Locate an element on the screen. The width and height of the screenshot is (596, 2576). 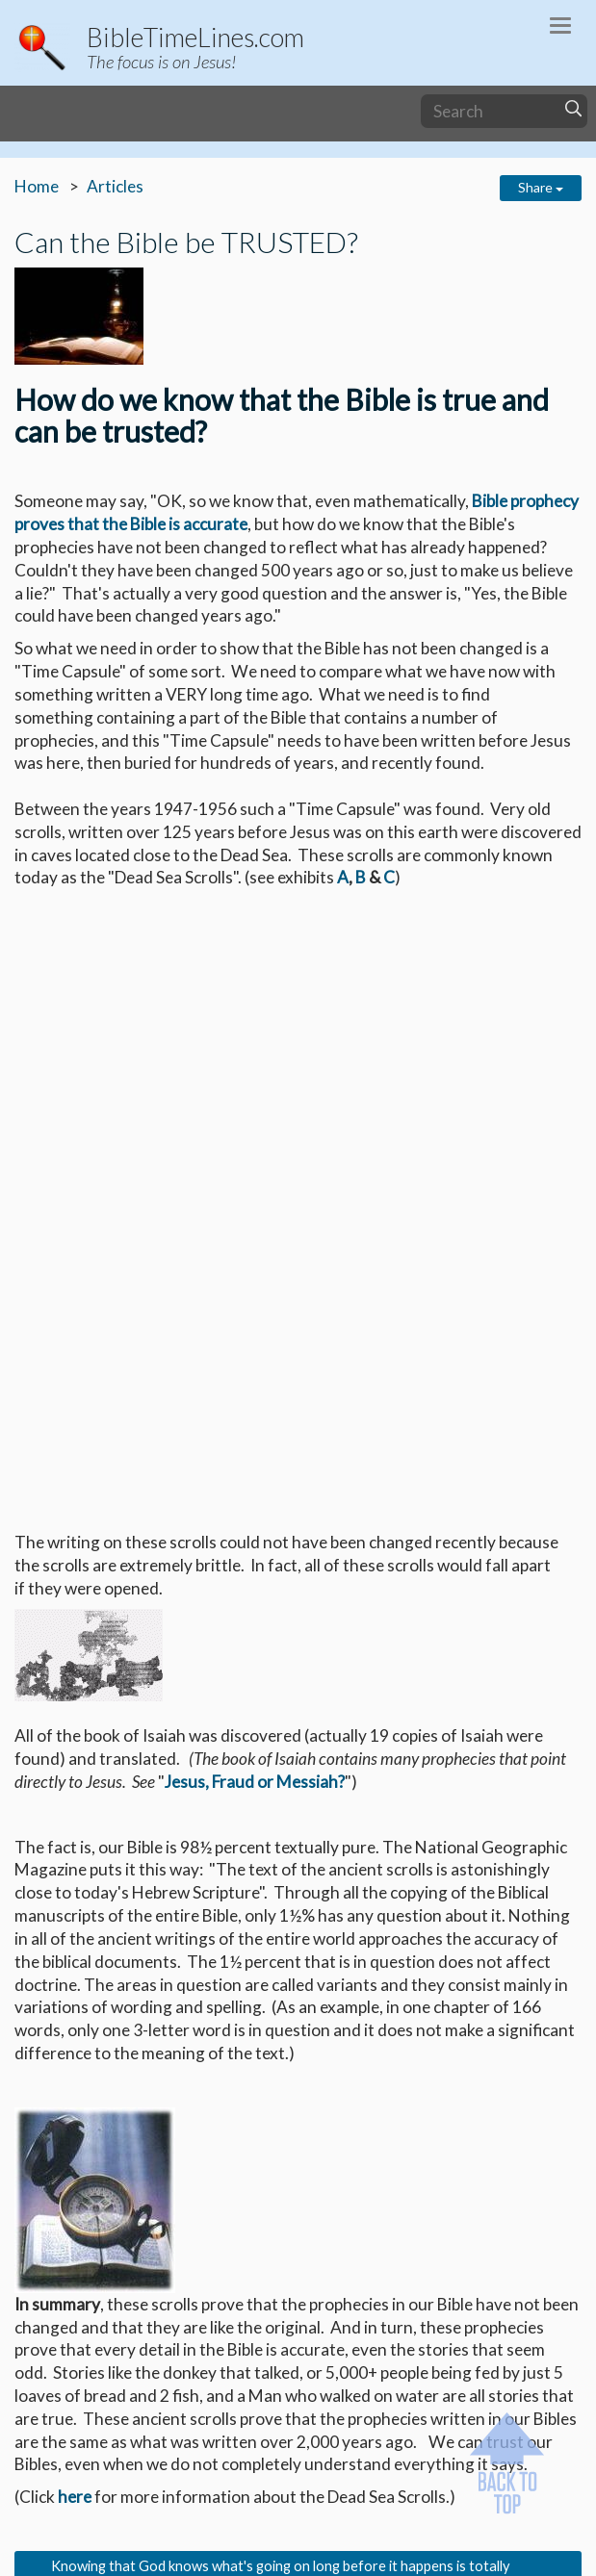
Jesus, Fraud or Messiah? is located at coordinates (255, 1238).